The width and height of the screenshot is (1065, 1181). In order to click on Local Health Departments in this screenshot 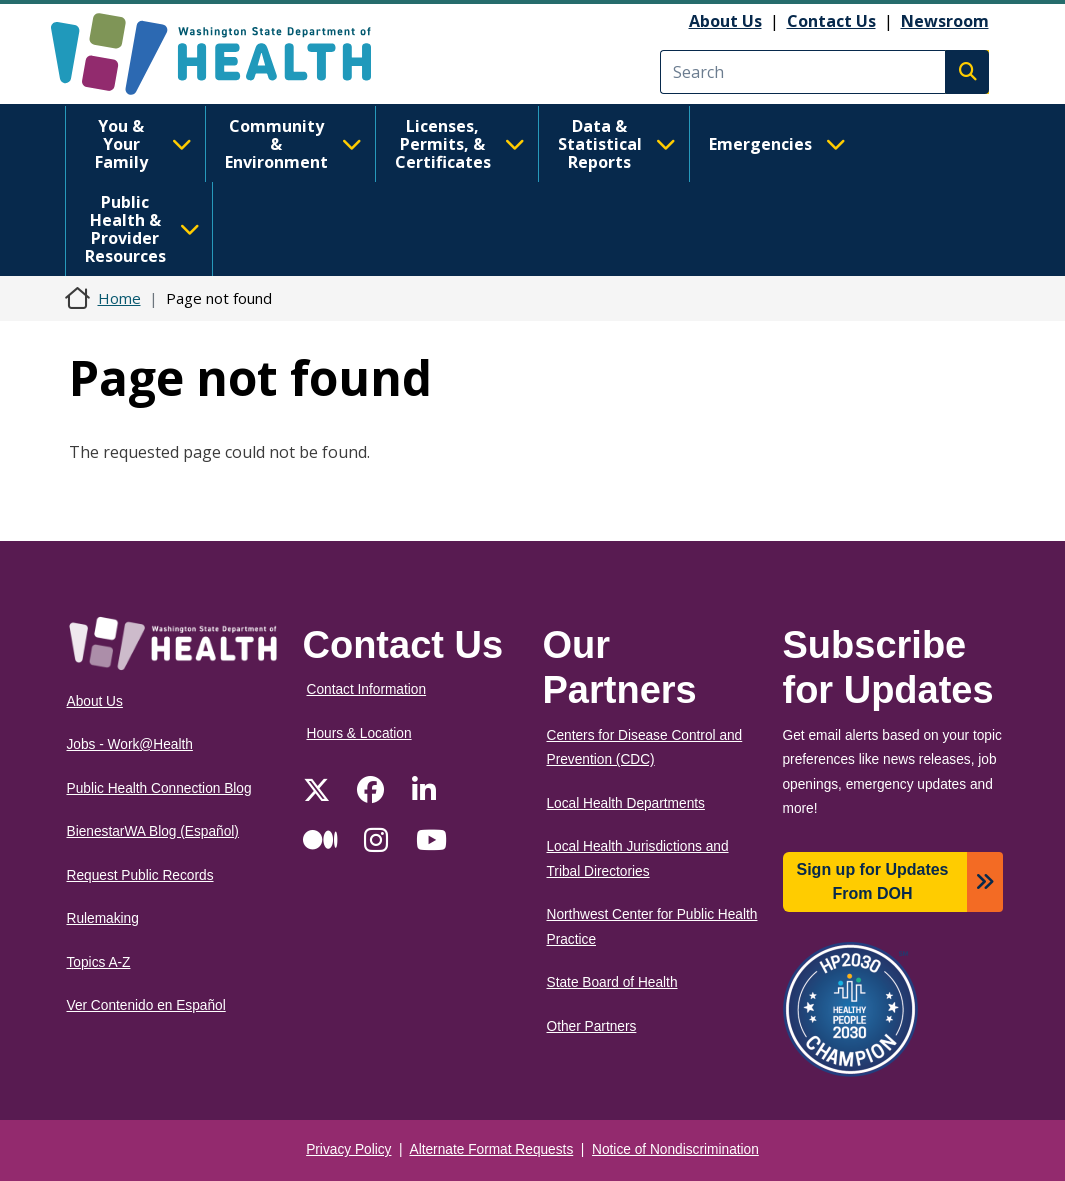, I will do `click(626, 803)`.